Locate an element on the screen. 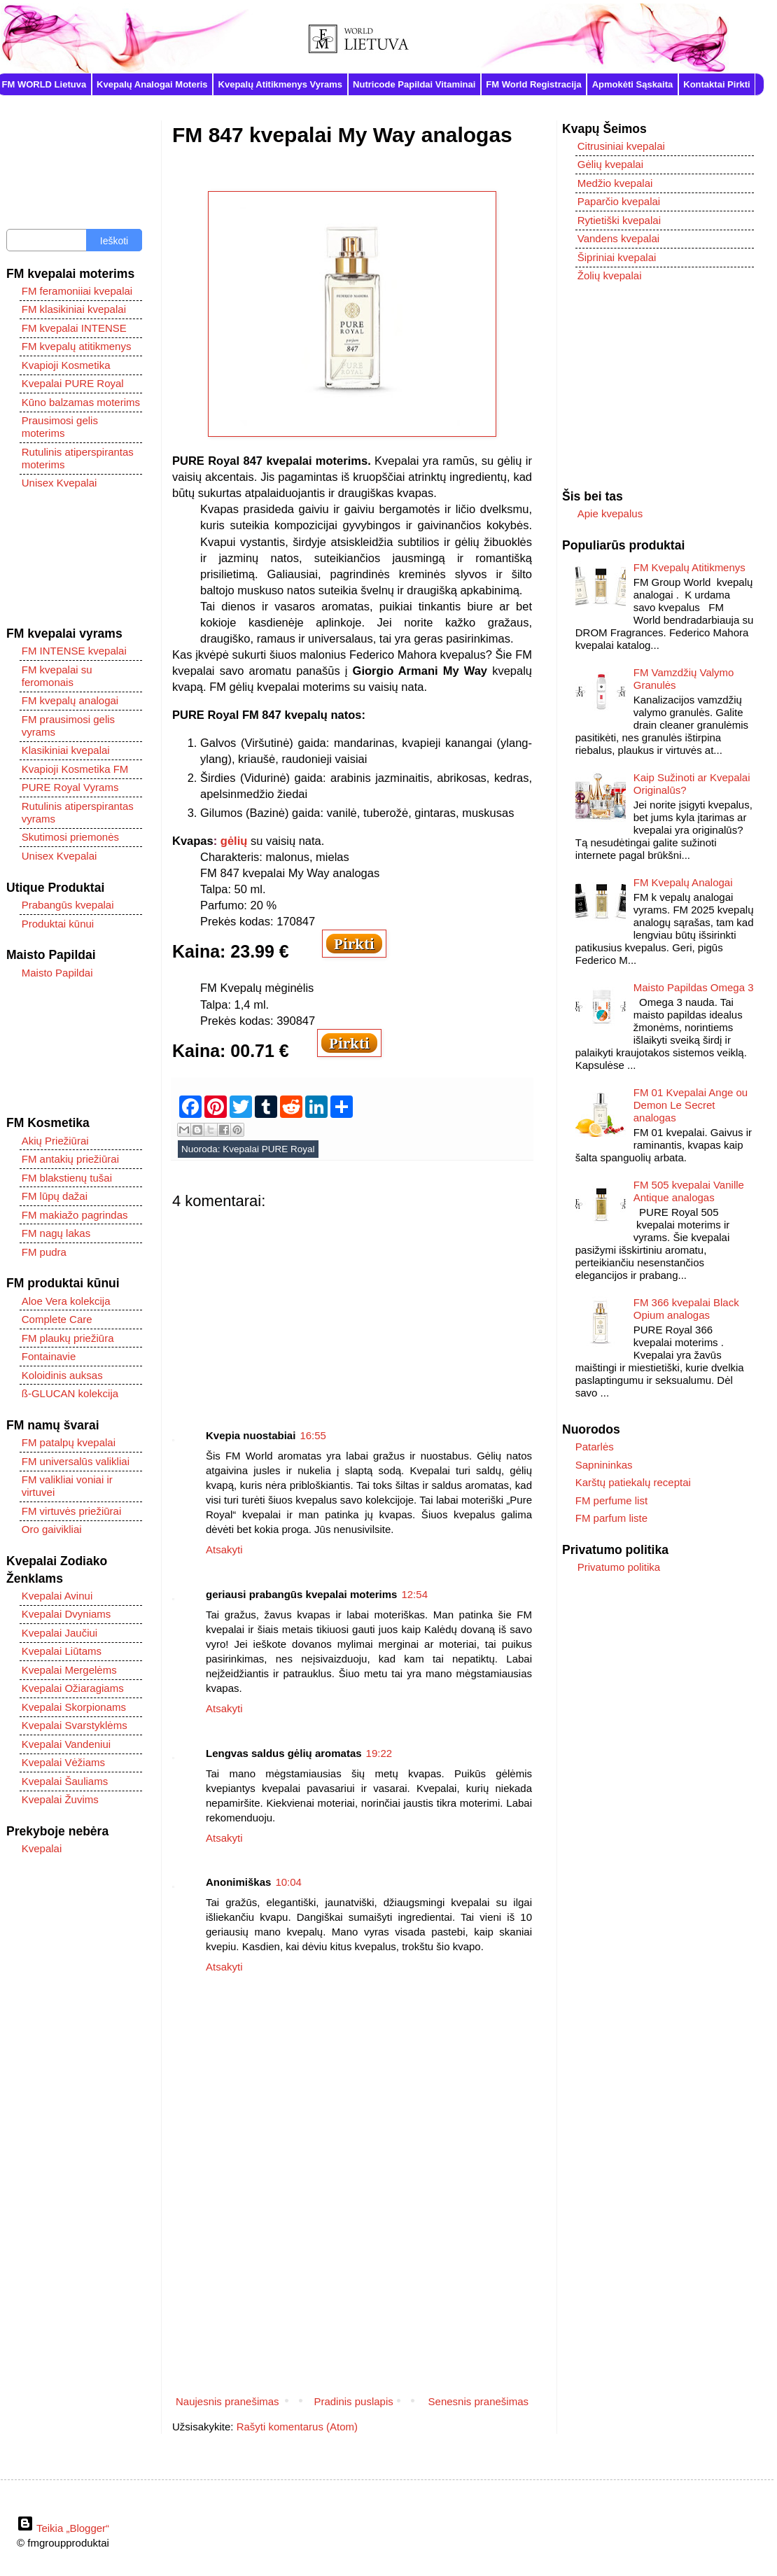 The height and width of the screenshot is (2576, 777). Kvepalai Mergelėms is located at coordinates (69, 1670).